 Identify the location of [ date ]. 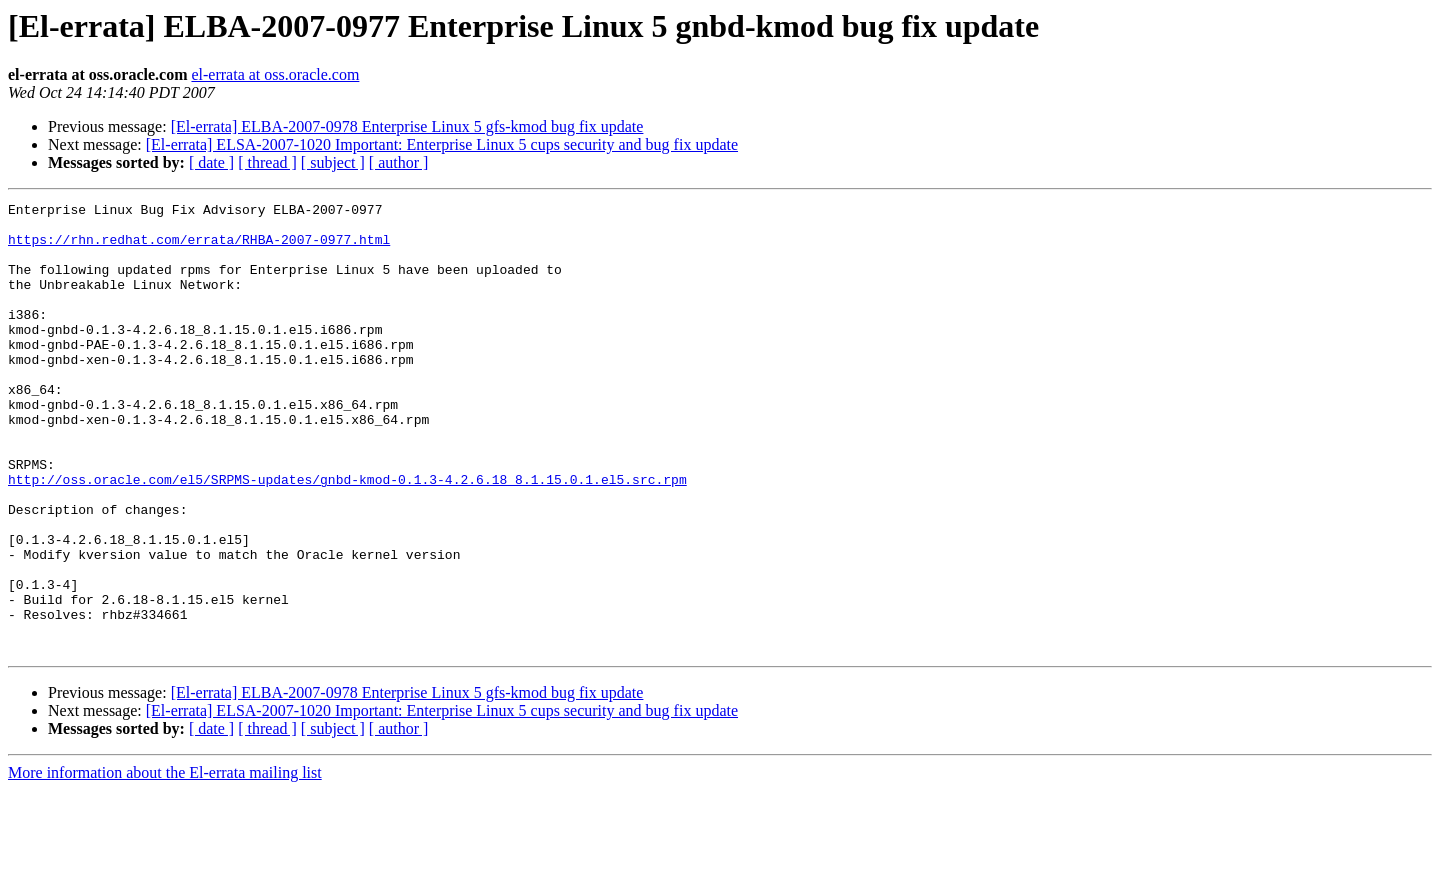
(211, 162).